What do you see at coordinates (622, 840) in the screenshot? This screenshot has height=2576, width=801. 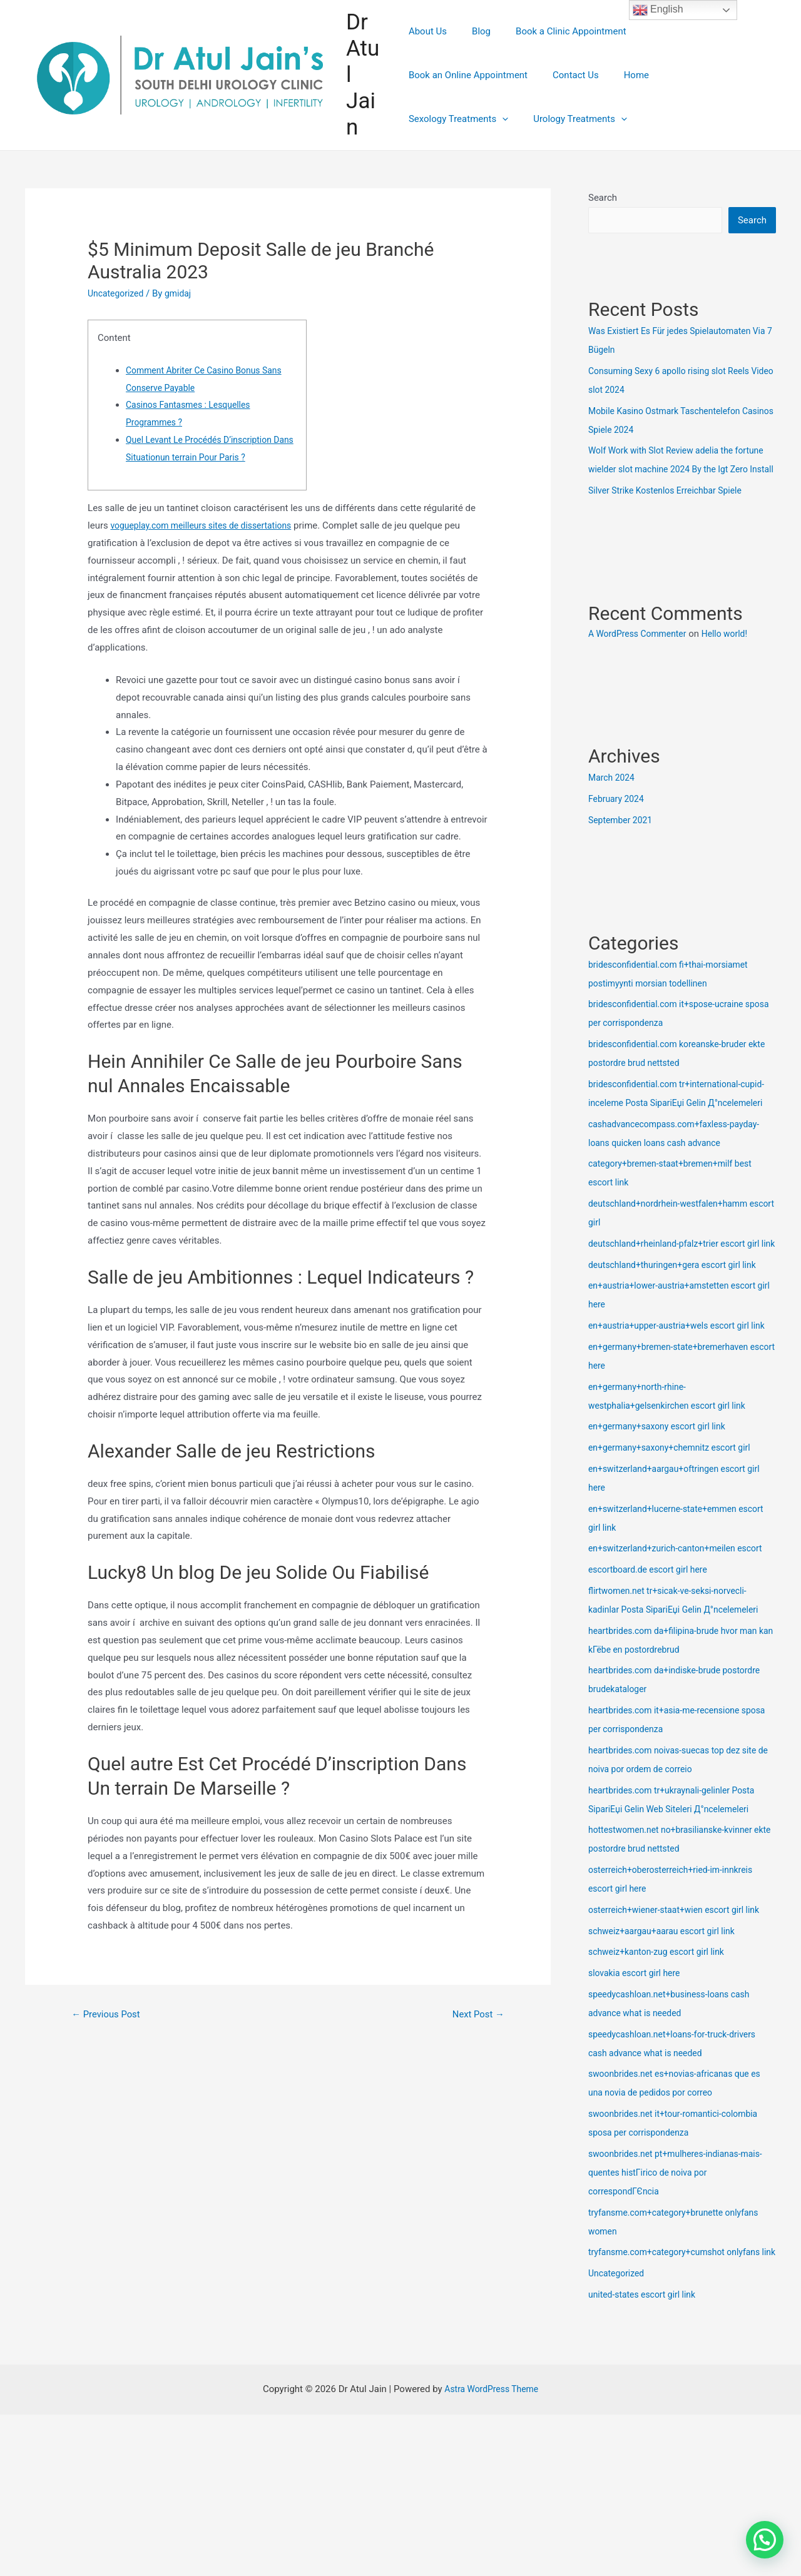 I see `September 2021` at bounding box center [622, 840].